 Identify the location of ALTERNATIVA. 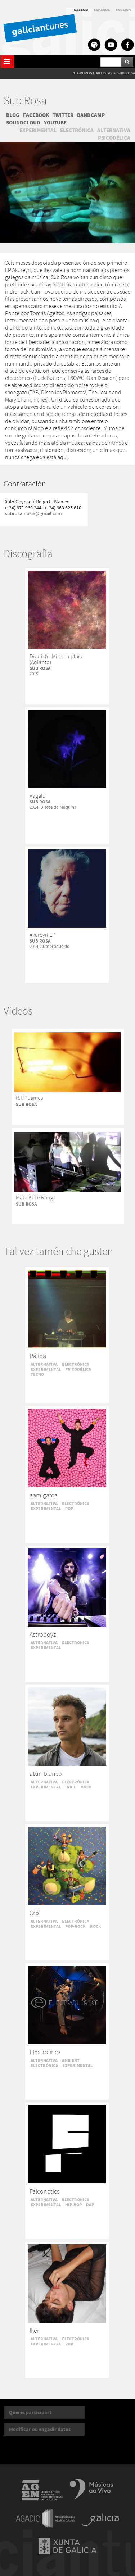
(113, 130).